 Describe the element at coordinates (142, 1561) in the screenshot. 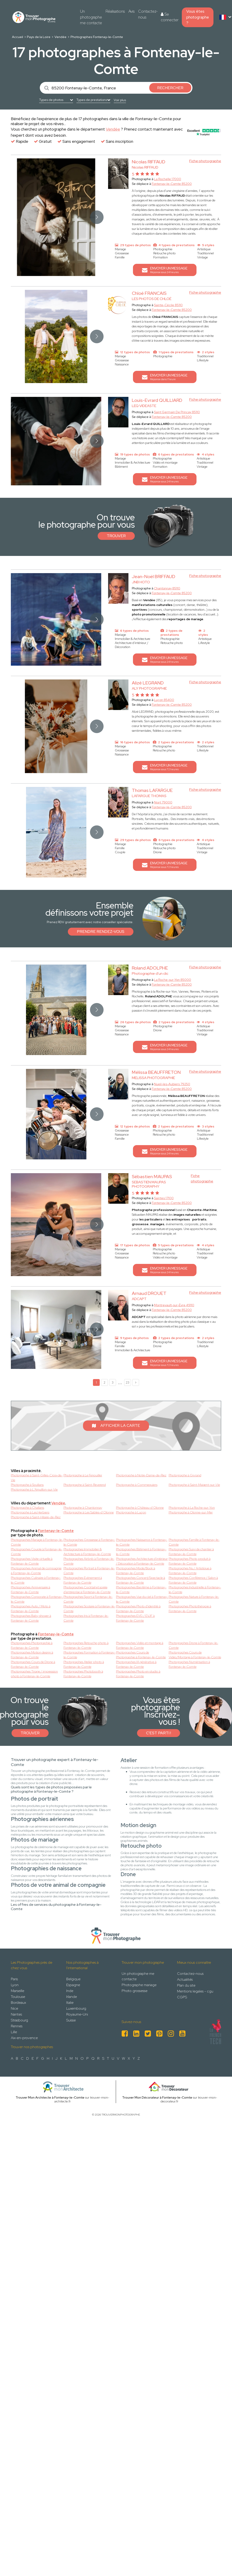

I see `Photographes Architecture d'intérieur / Décoration à Fontenay-le-Comte` at that location.